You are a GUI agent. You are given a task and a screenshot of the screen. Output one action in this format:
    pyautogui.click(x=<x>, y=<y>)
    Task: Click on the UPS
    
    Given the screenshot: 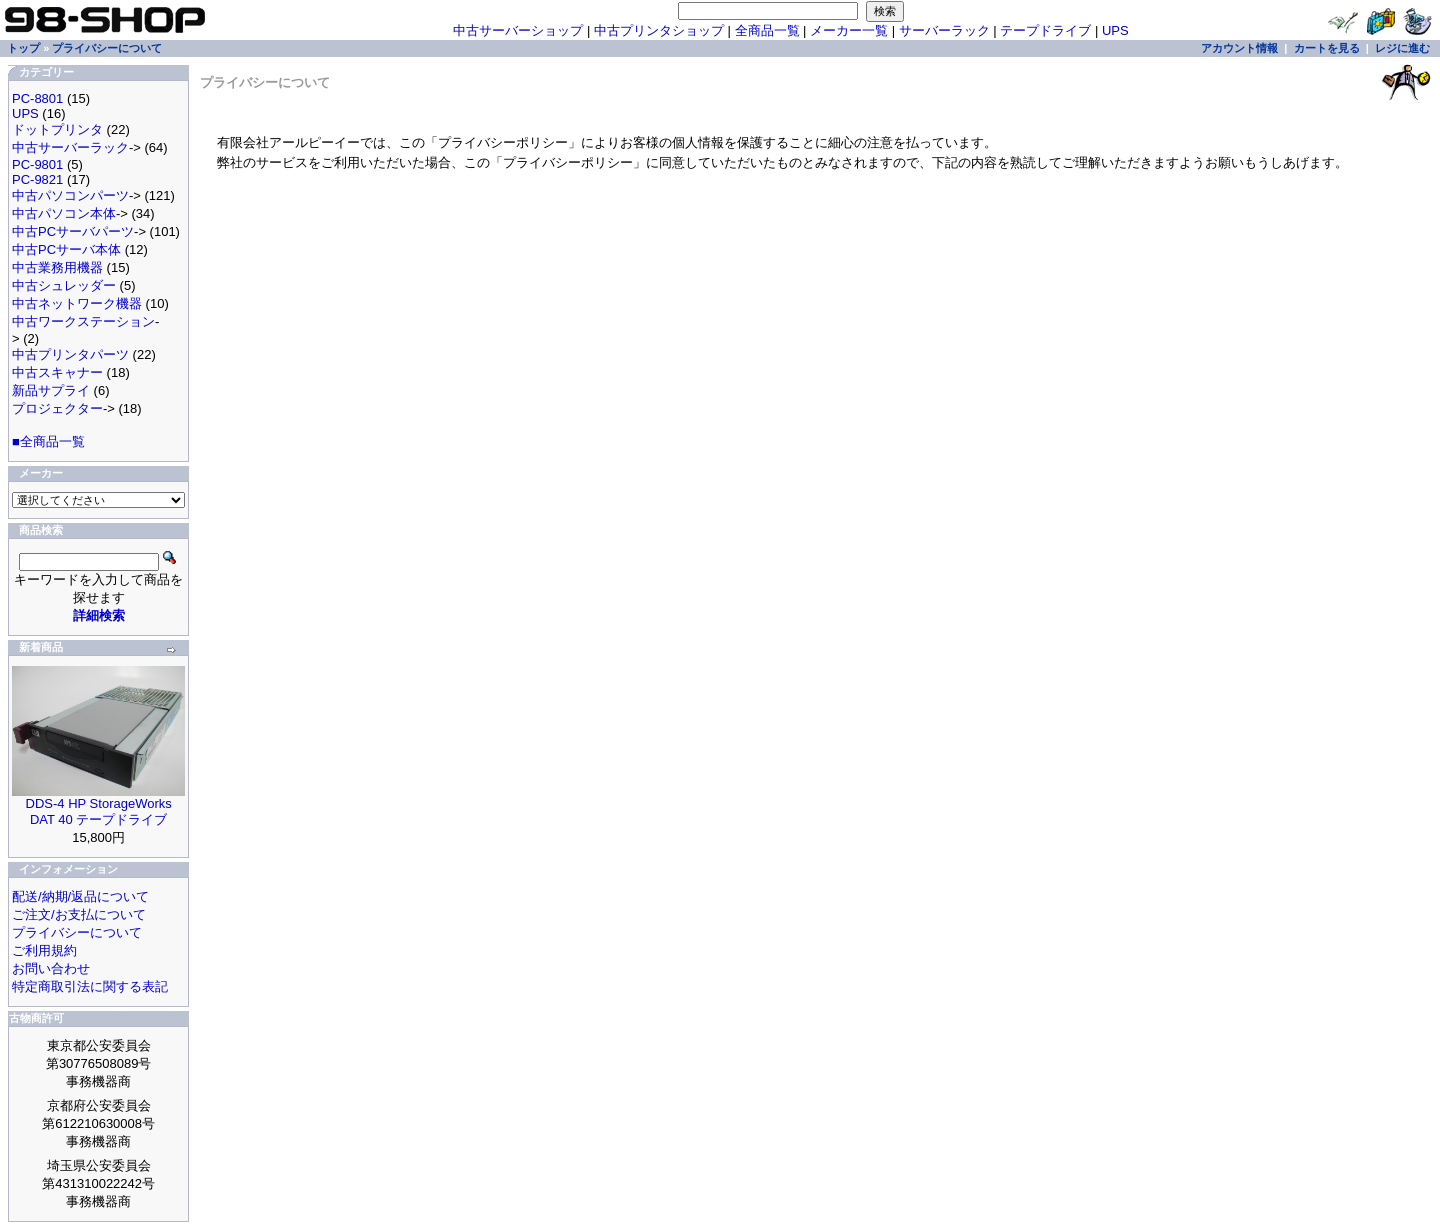 What is the action you would take?
    pyautogui.click(x=1115, y=30)
    